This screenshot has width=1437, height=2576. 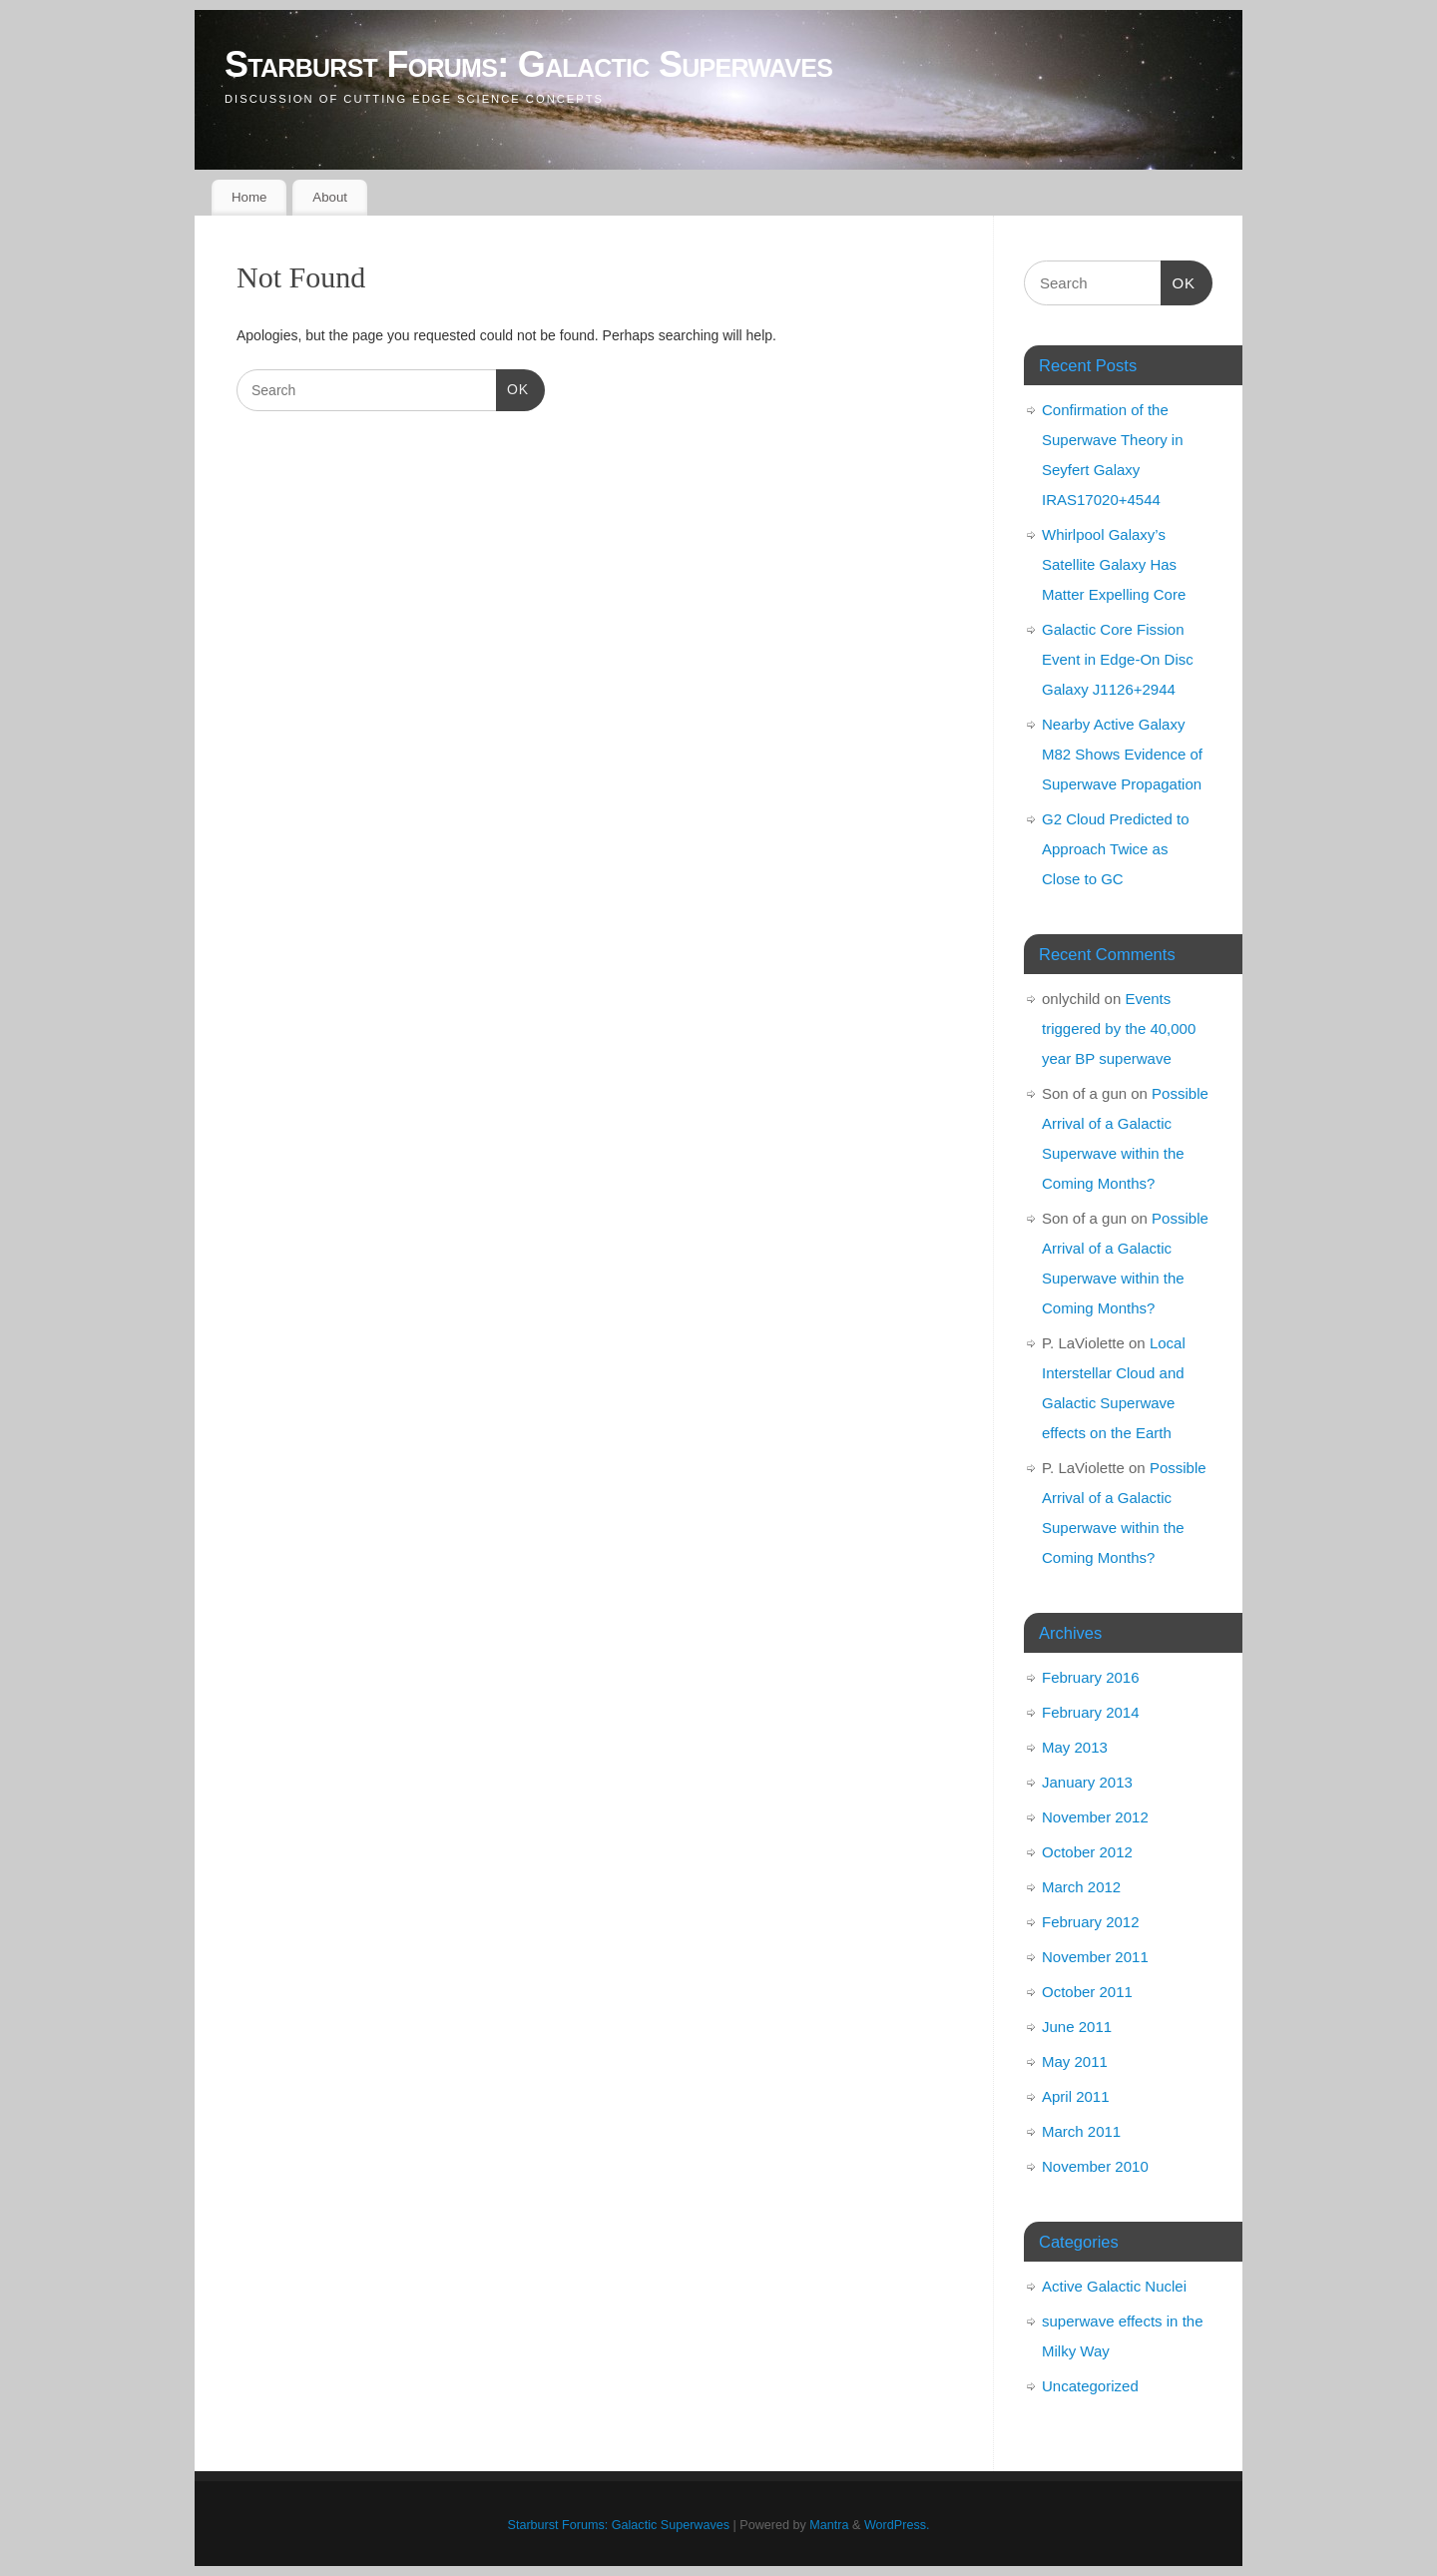 What do you see at coordinates (1118, 659) in the screenshot?
I see `Galactic Core Fission Event in Edge-On Disc Galaxy J1126+2944` at bounding box center [1118, 659].